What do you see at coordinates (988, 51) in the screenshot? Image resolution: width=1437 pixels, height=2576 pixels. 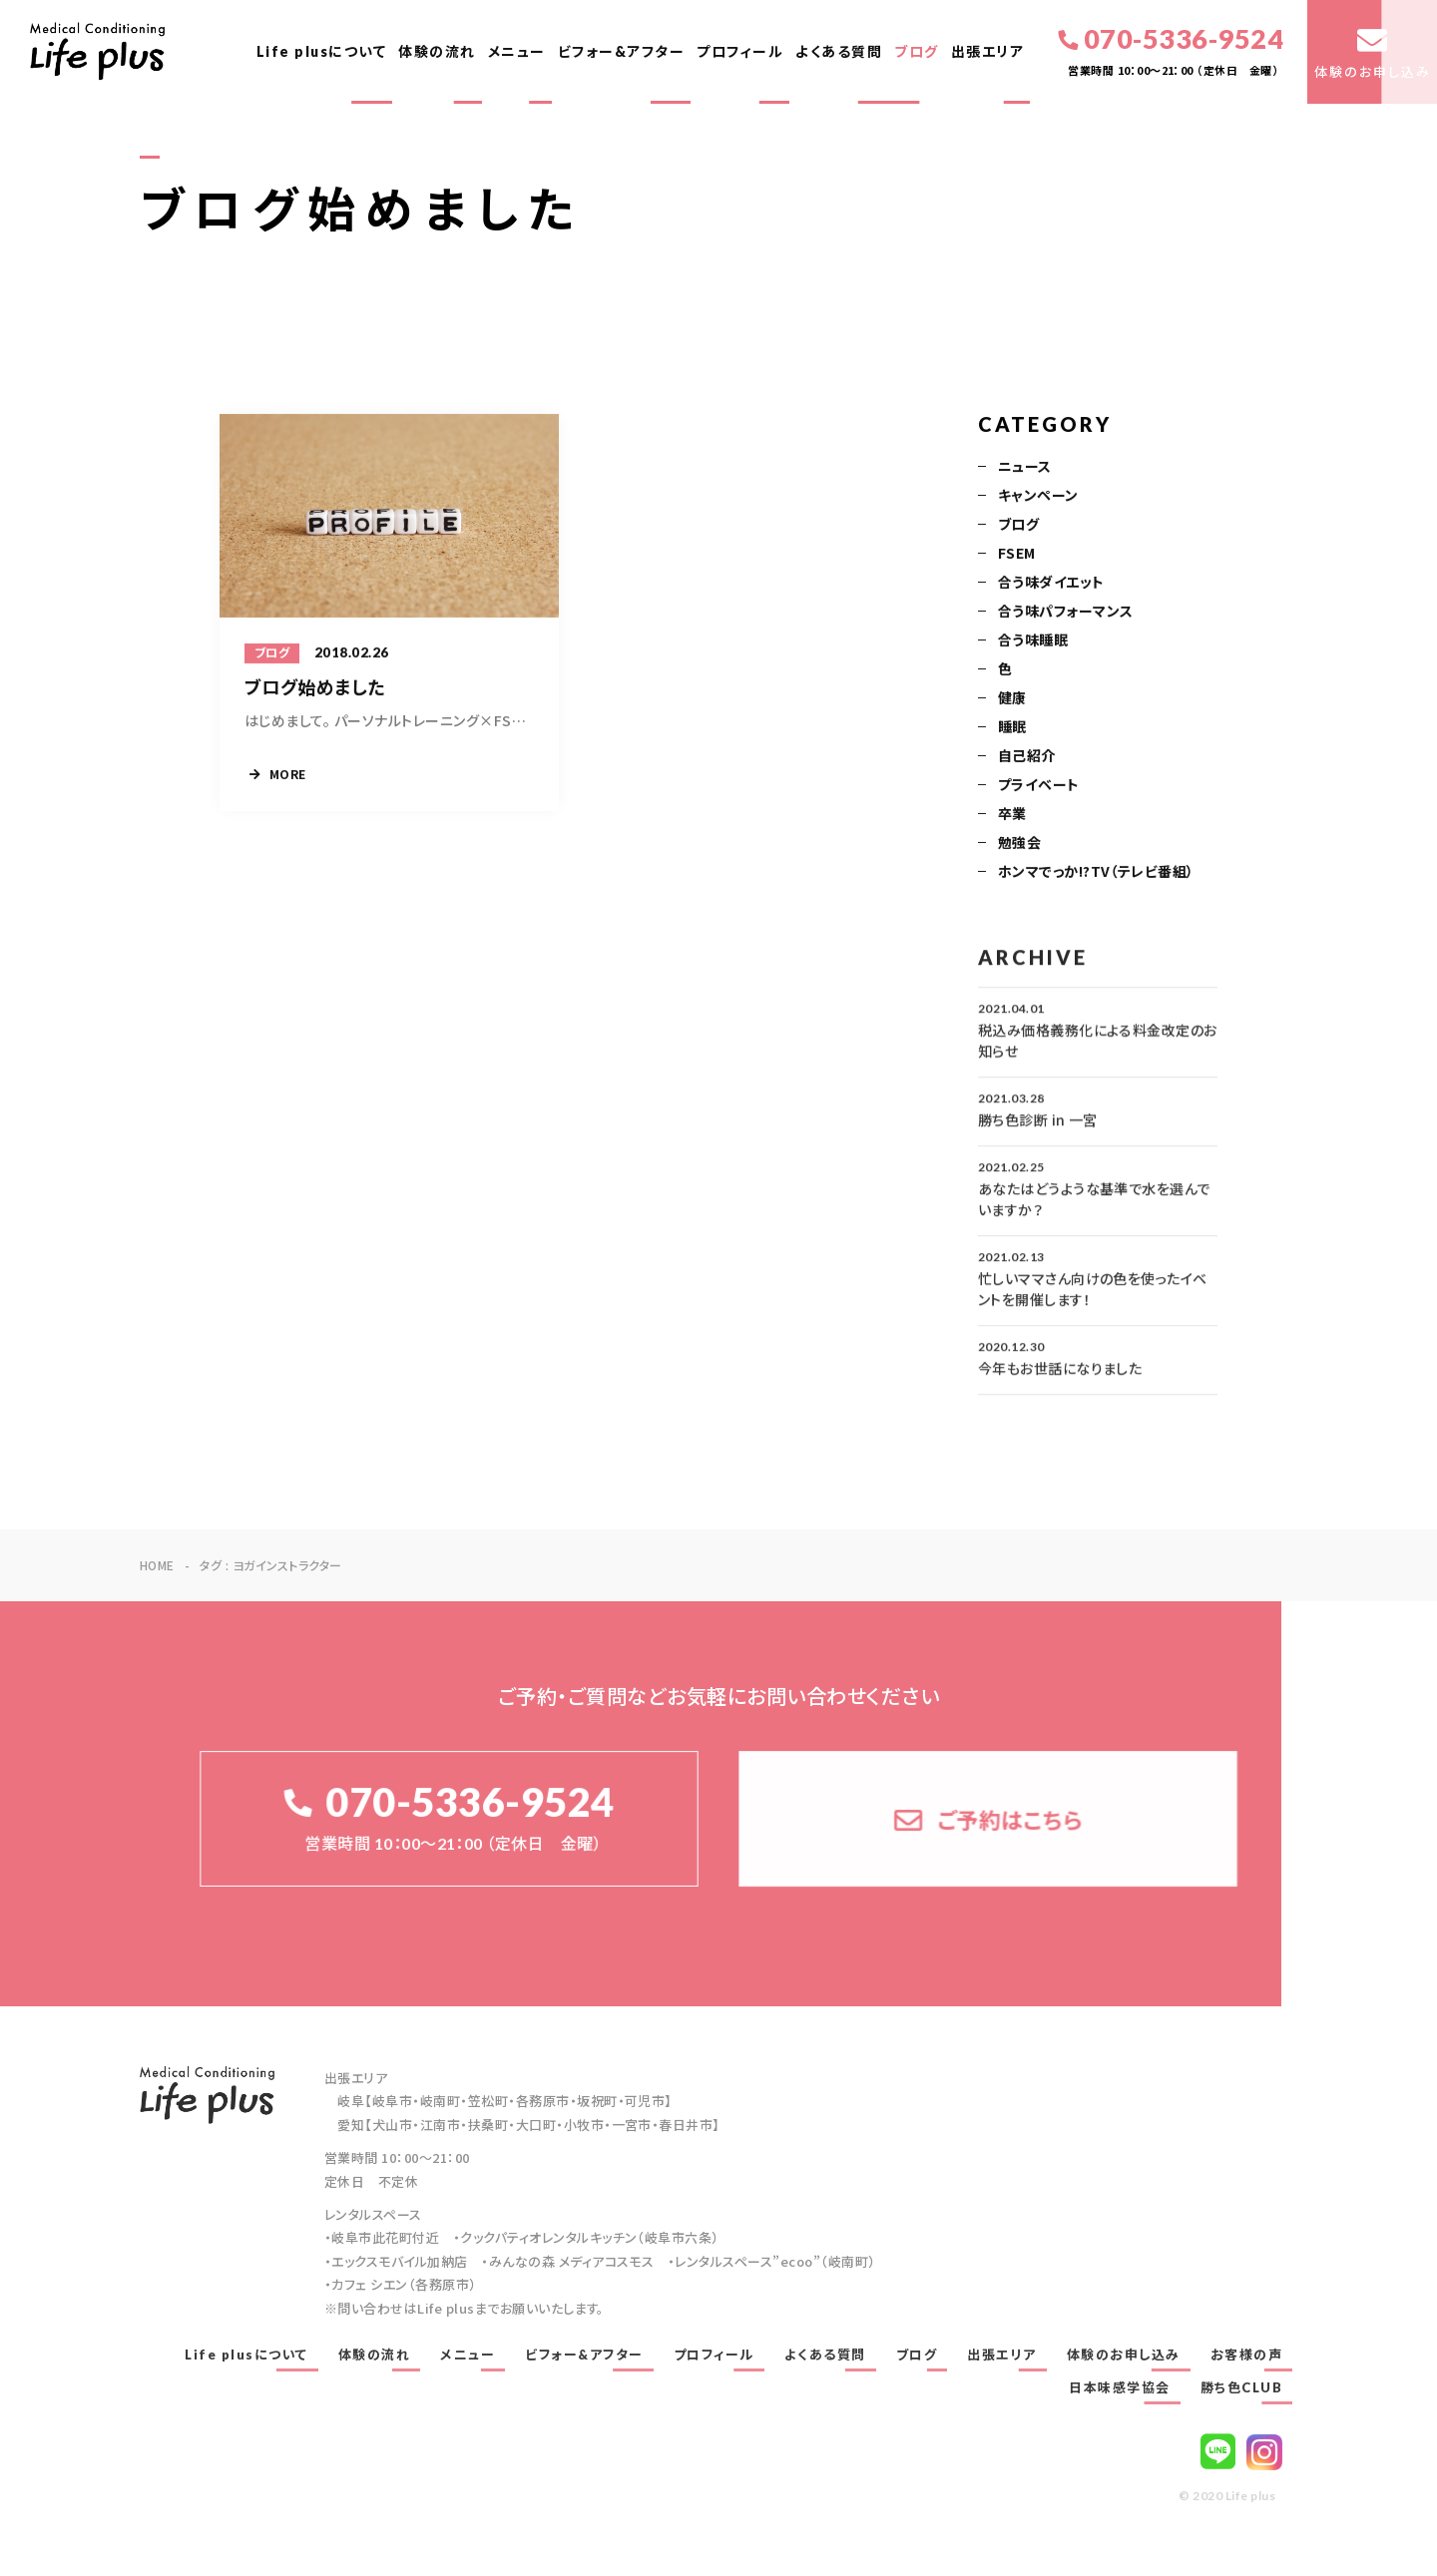 I see `出張エリア` at bounding box center [988, 51].